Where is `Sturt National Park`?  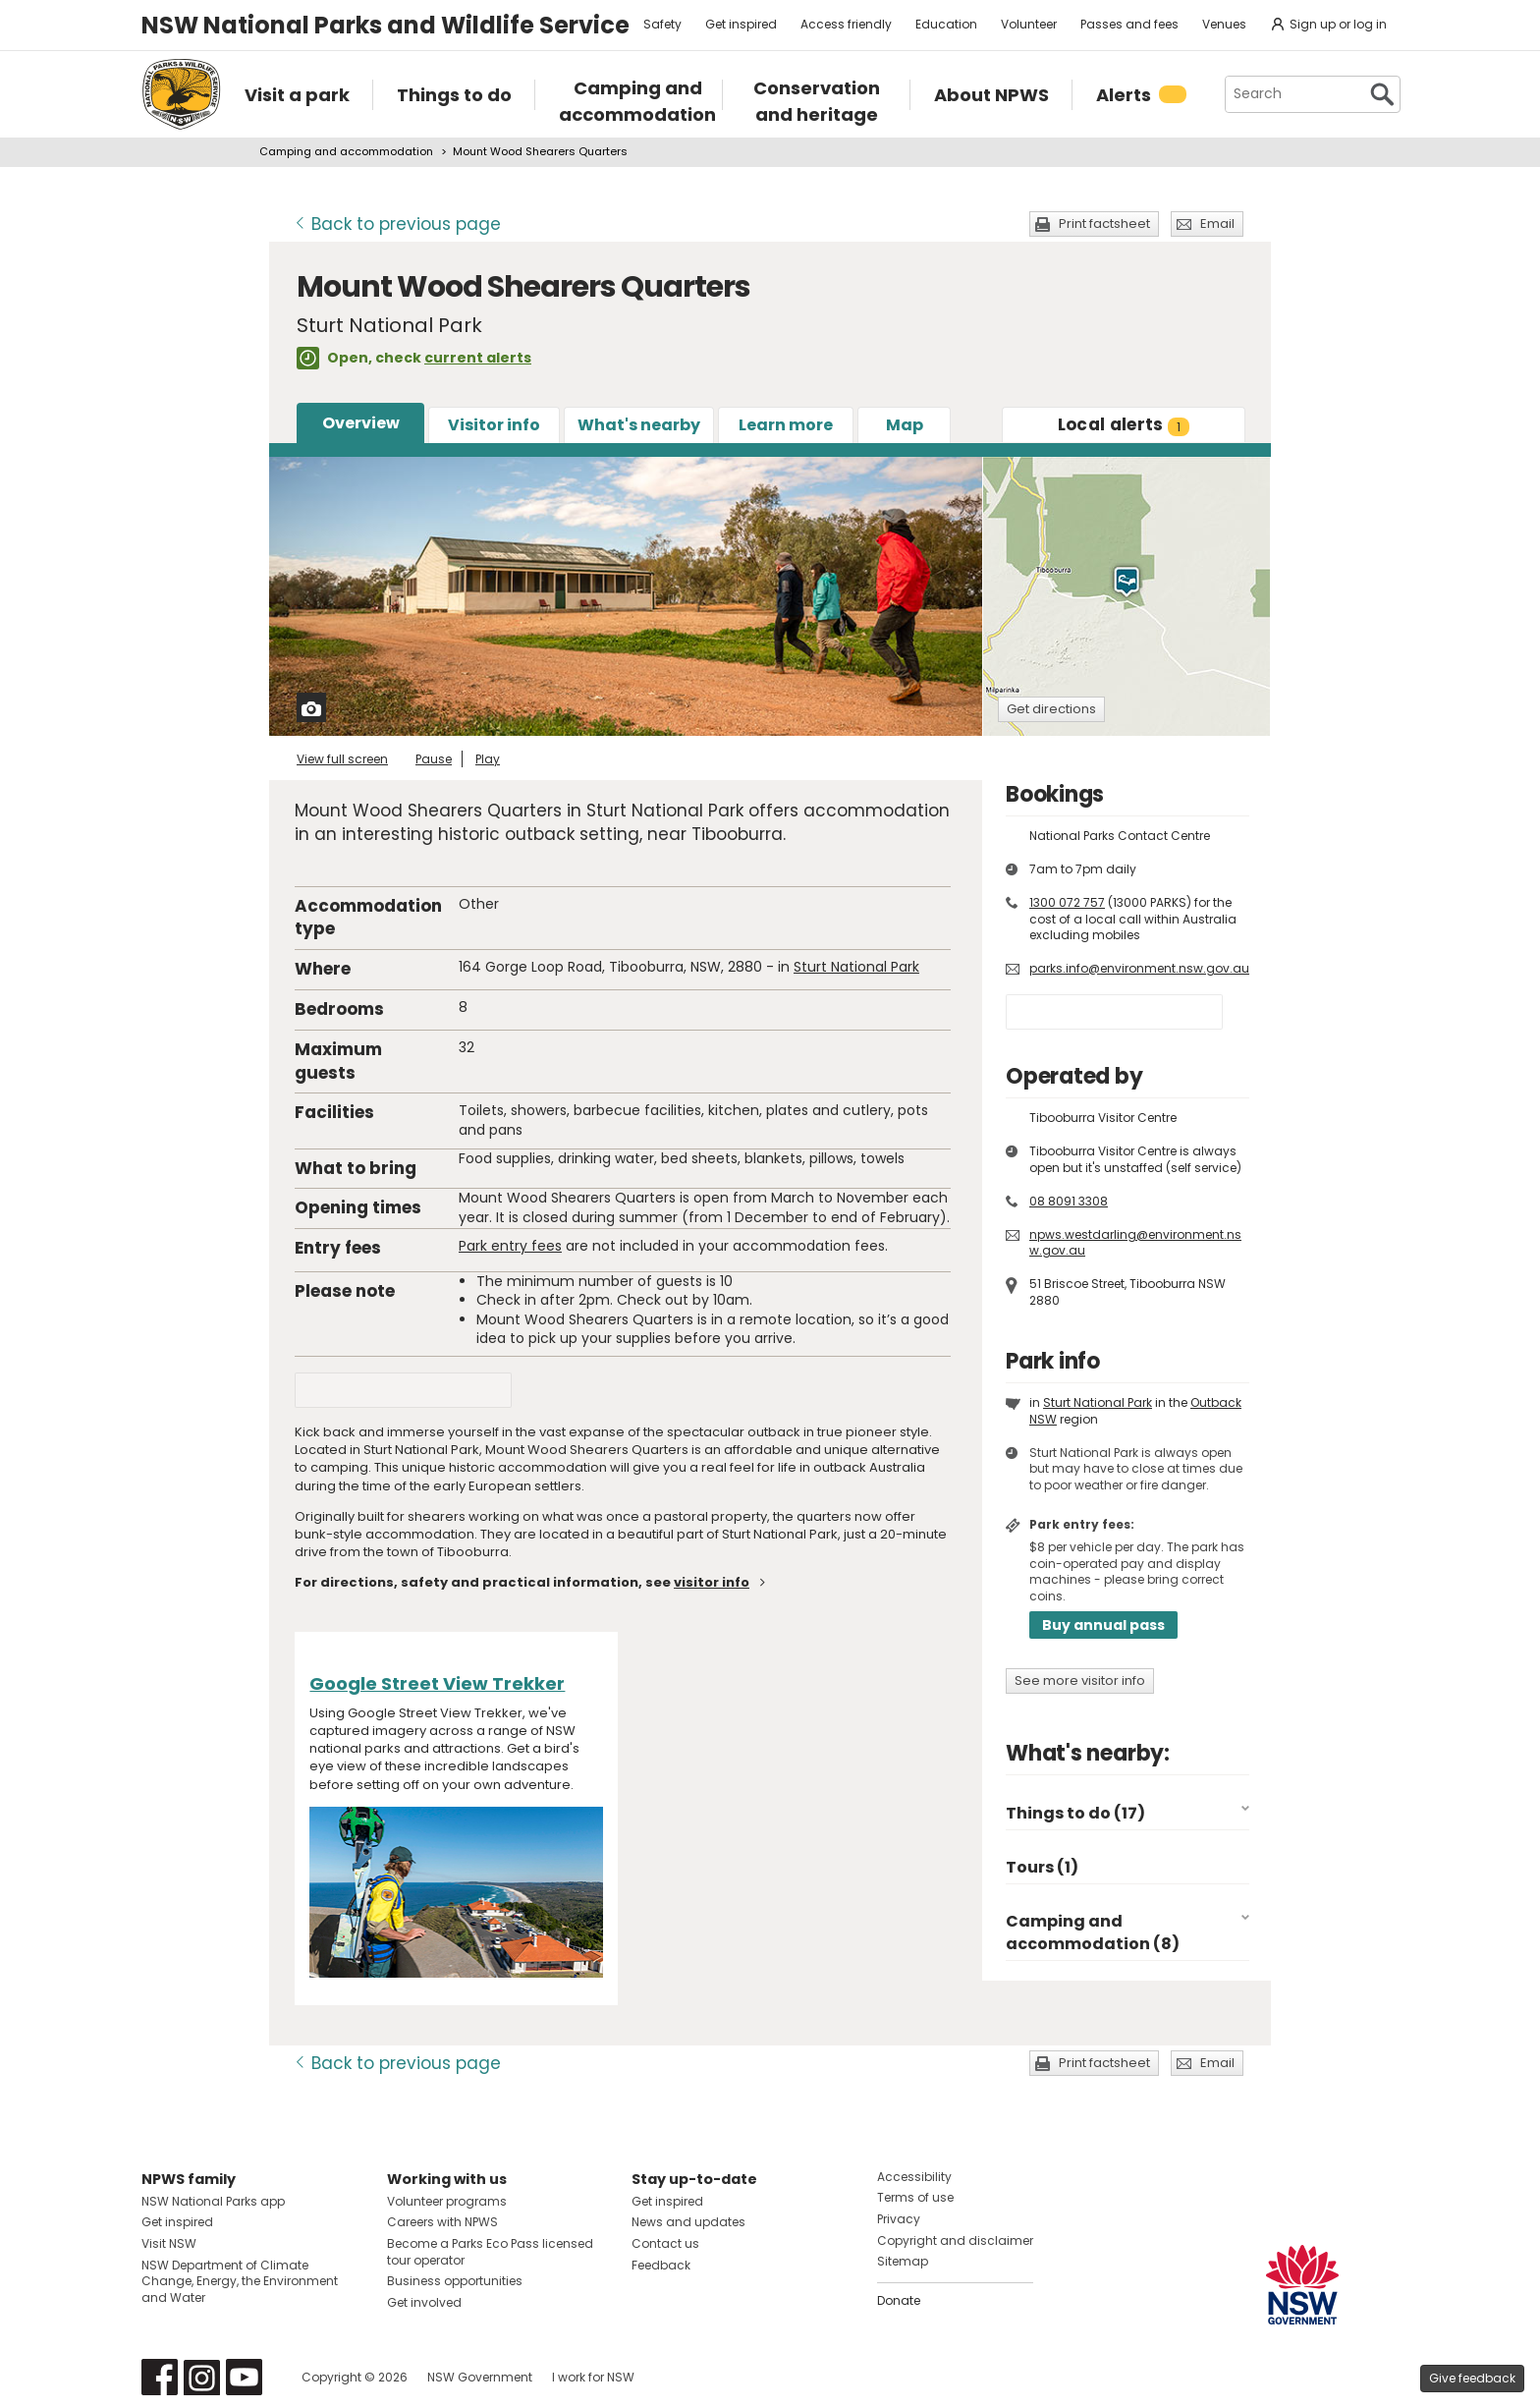 Sturt National Park is located at coordinates (856, 967).